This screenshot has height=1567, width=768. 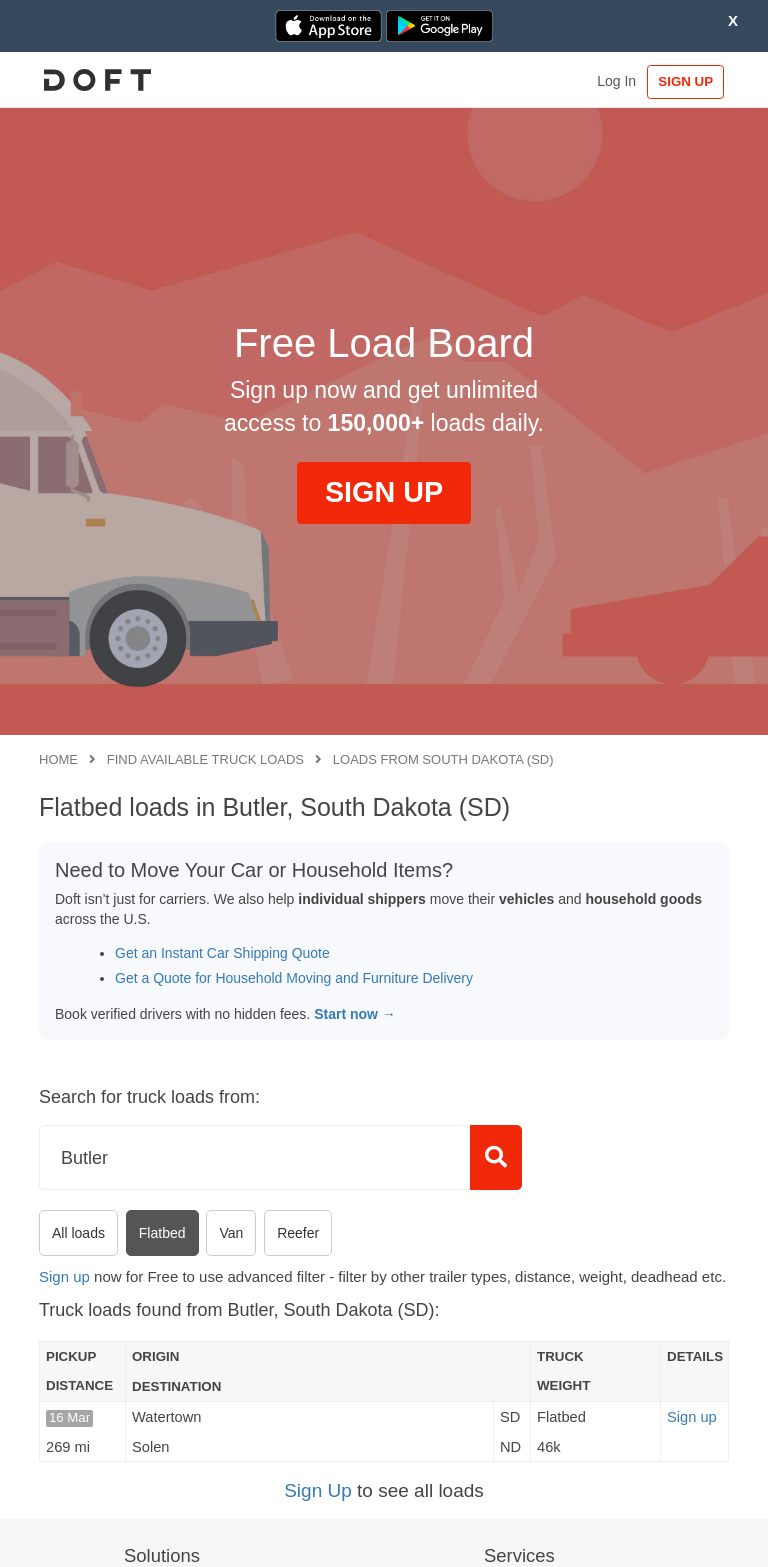 What do you see at coordinates (58, 759) in the screenshot?
I see `Home` at bounding box center [58, 759].